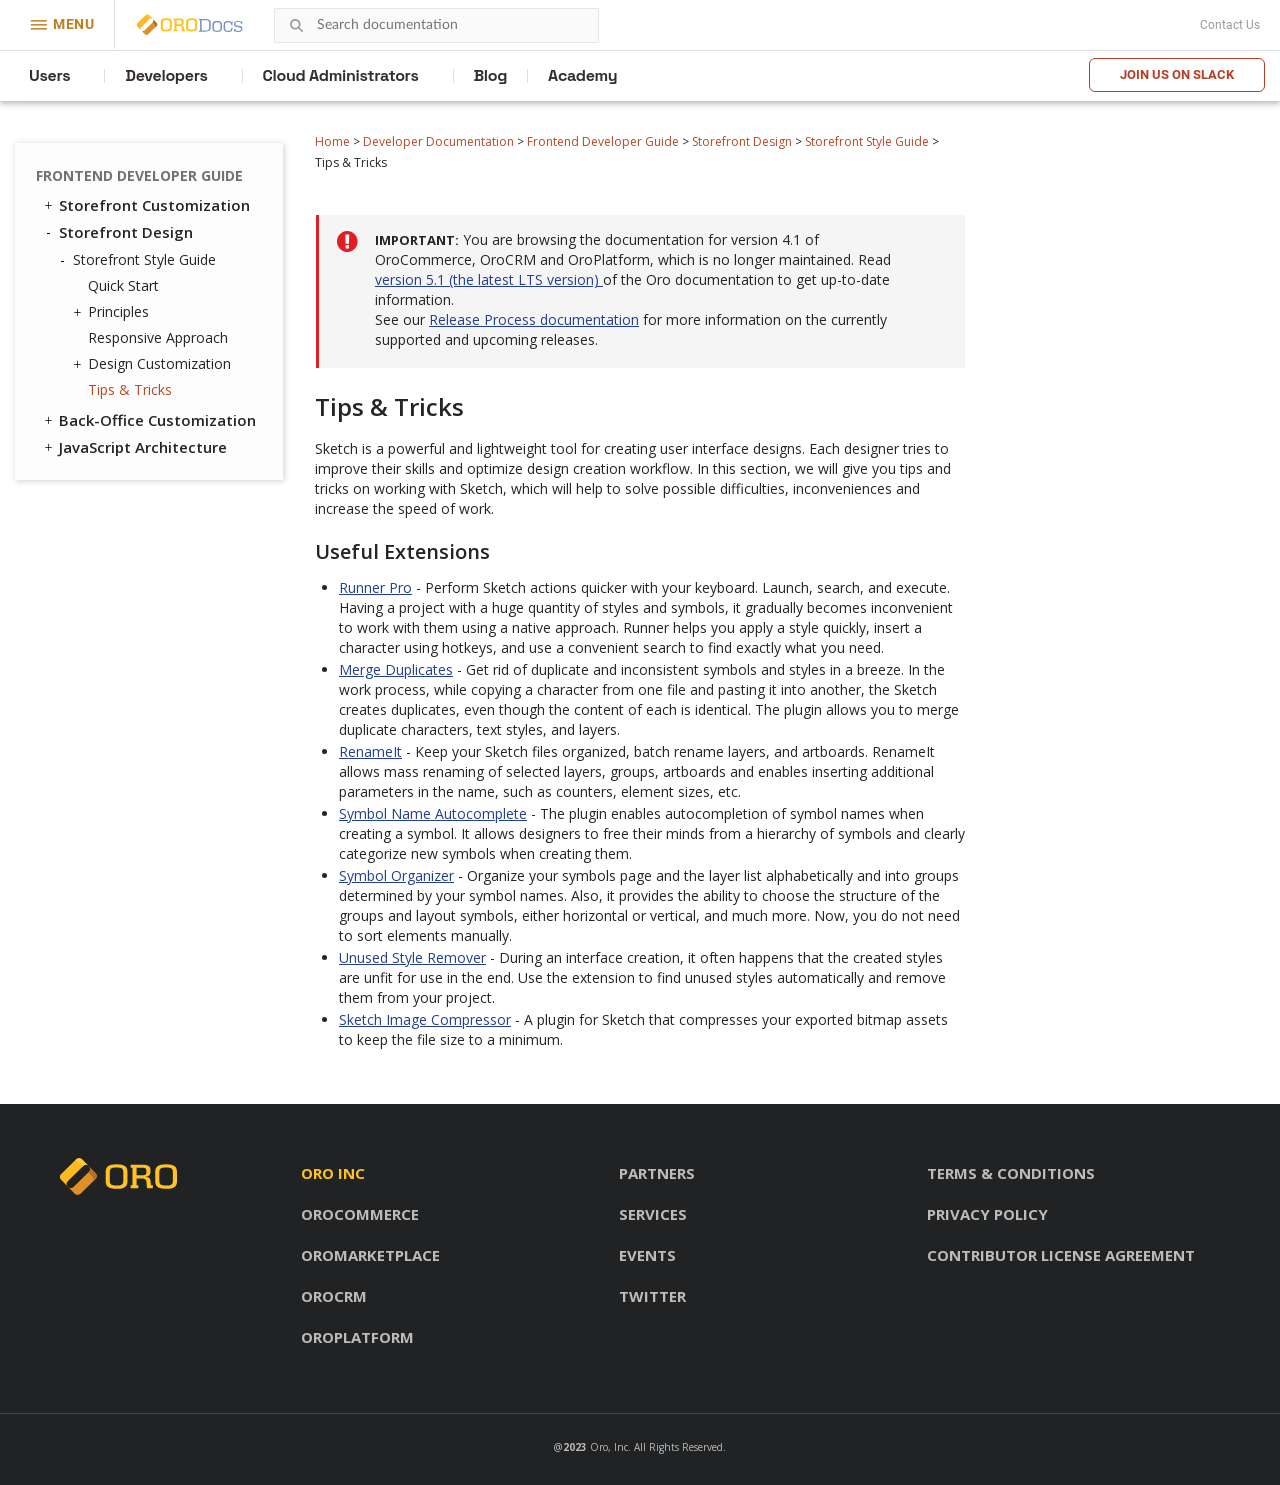  Describe the element at coordinates (334, 1296) in the screenshot. I see `OroCRM` at that location.